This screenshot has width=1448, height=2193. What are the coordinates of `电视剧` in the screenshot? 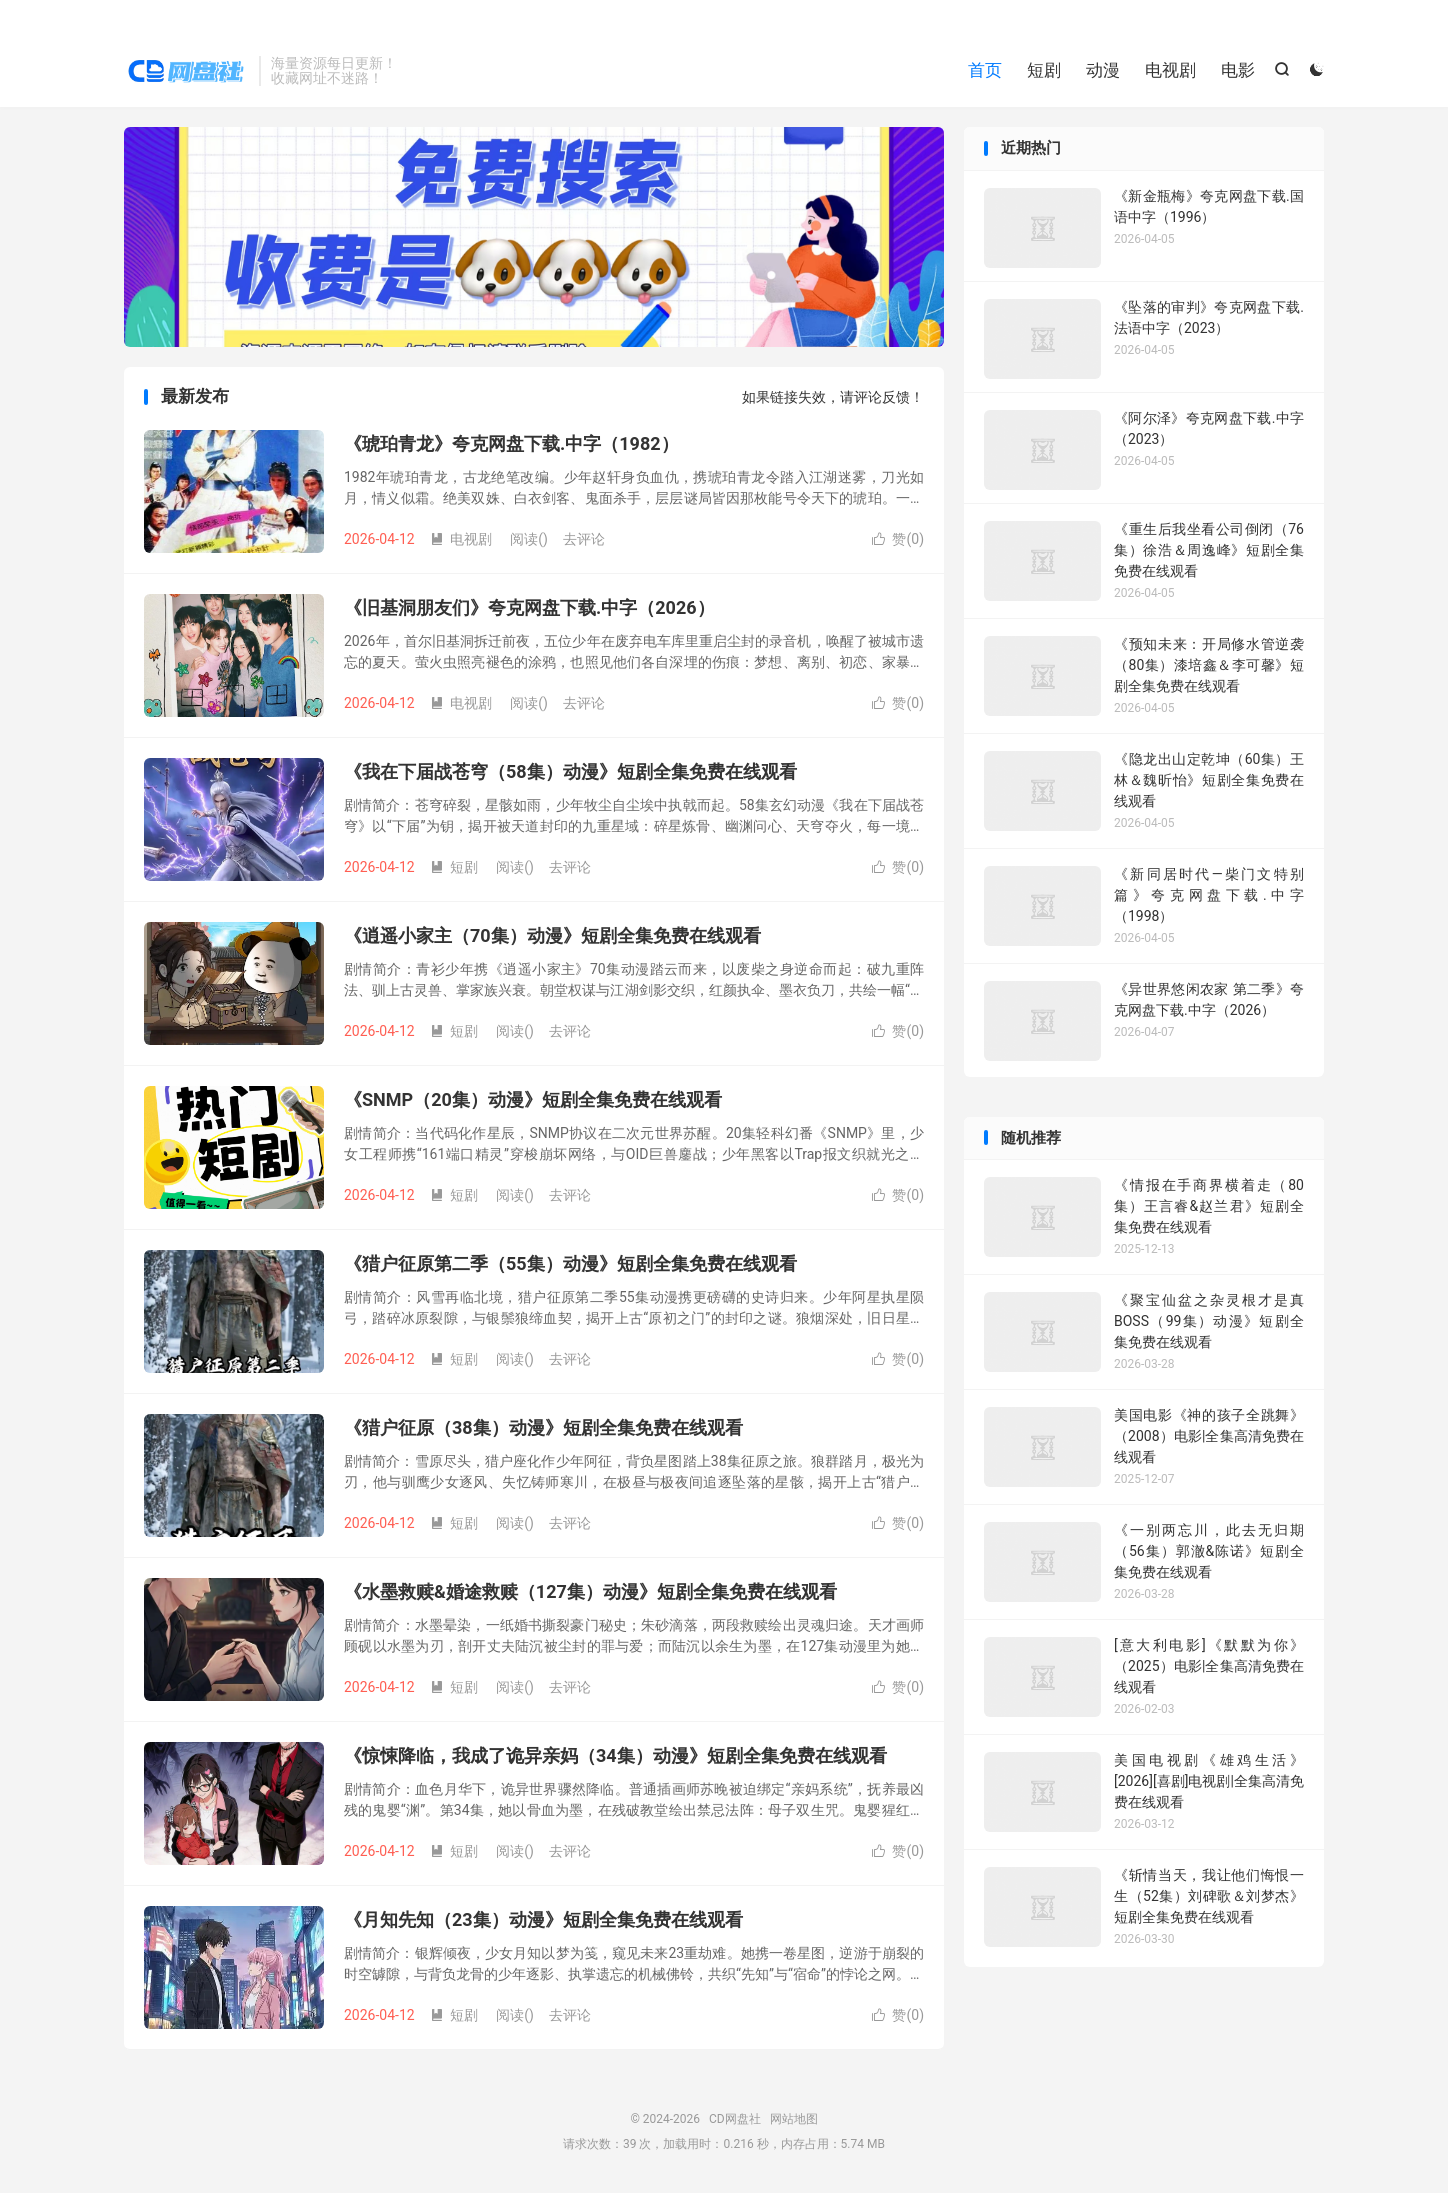 It's located at (1170, 70).